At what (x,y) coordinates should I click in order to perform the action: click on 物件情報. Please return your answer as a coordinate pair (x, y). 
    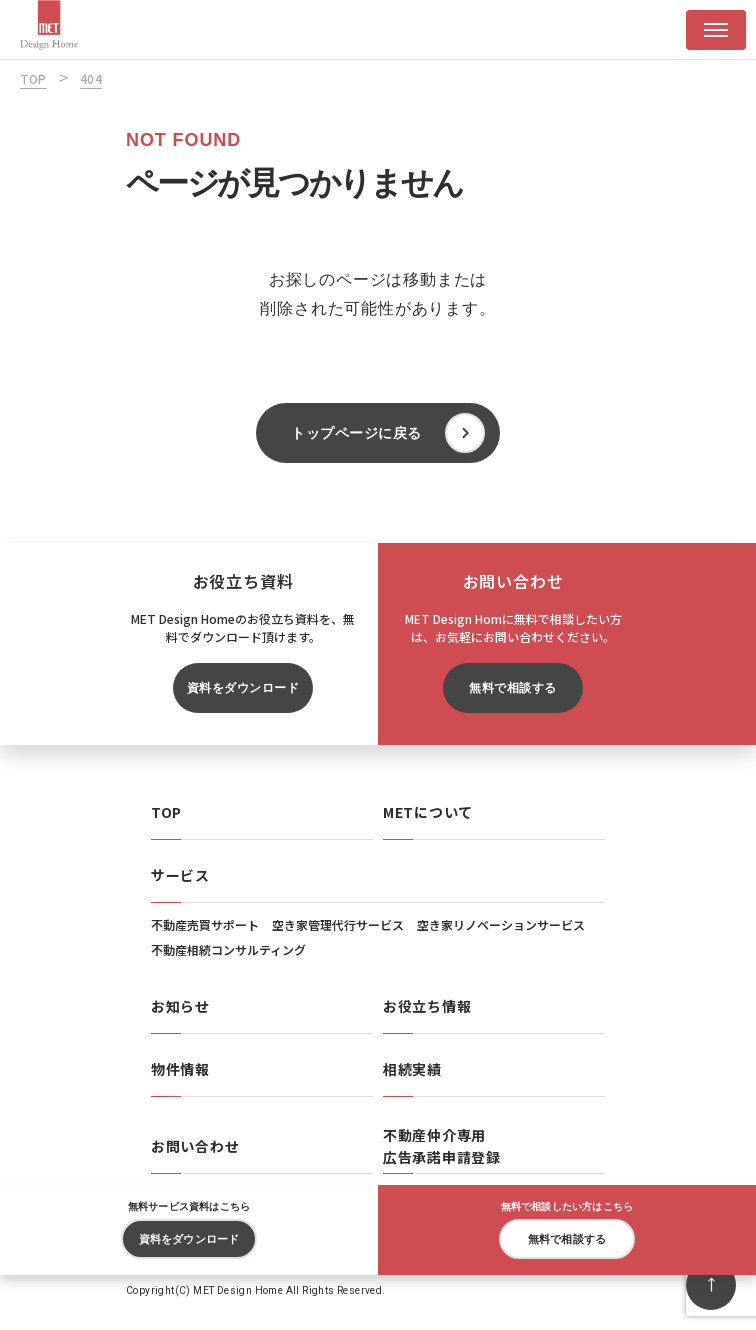
    Looking at the image, I should click on (180, 1069).